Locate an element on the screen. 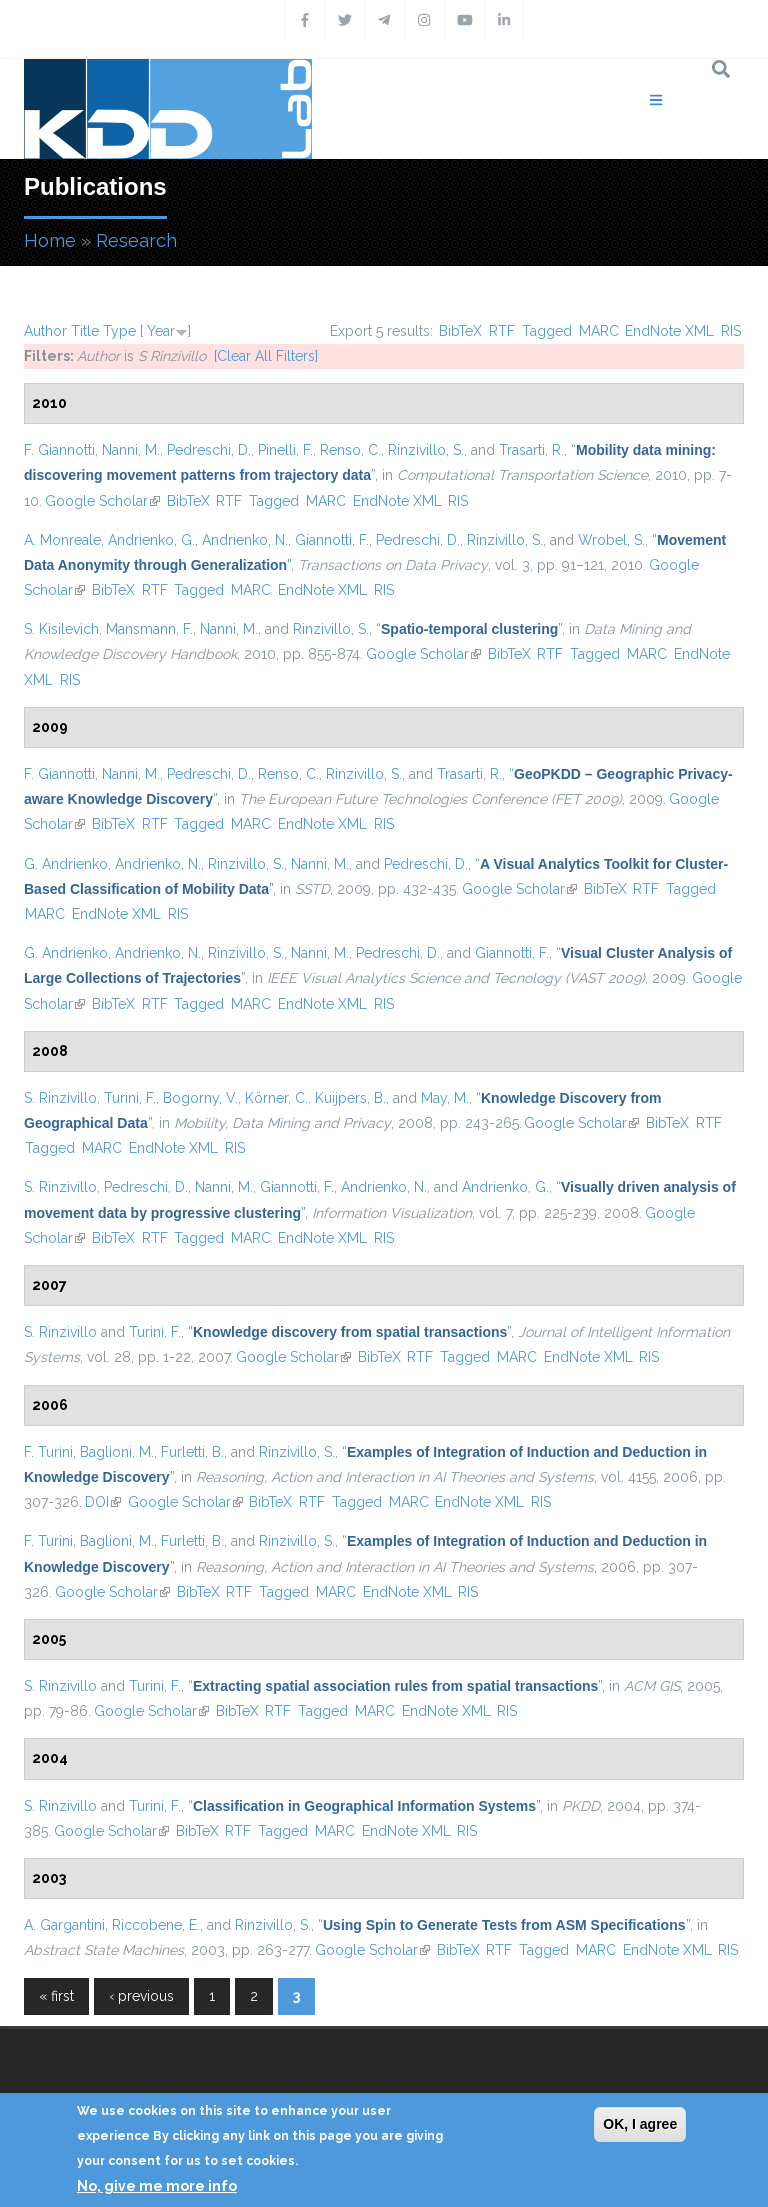 The height and width of the screenshot is (2207, 768). Kuijpers, B. is located at coordinates (350, 1098).